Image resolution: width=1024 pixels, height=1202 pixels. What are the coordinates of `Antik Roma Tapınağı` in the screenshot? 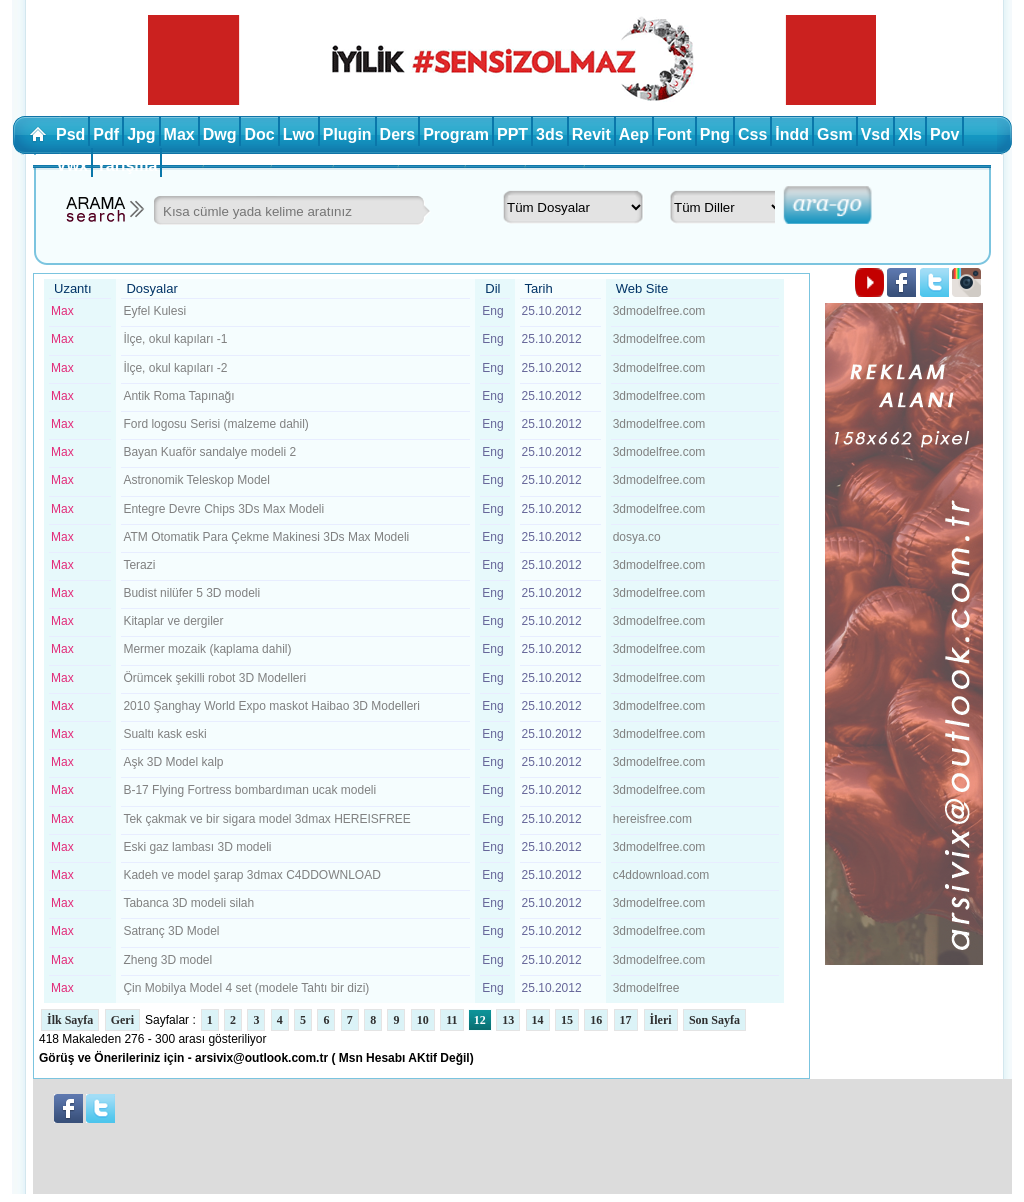 It's located at (178, 396).